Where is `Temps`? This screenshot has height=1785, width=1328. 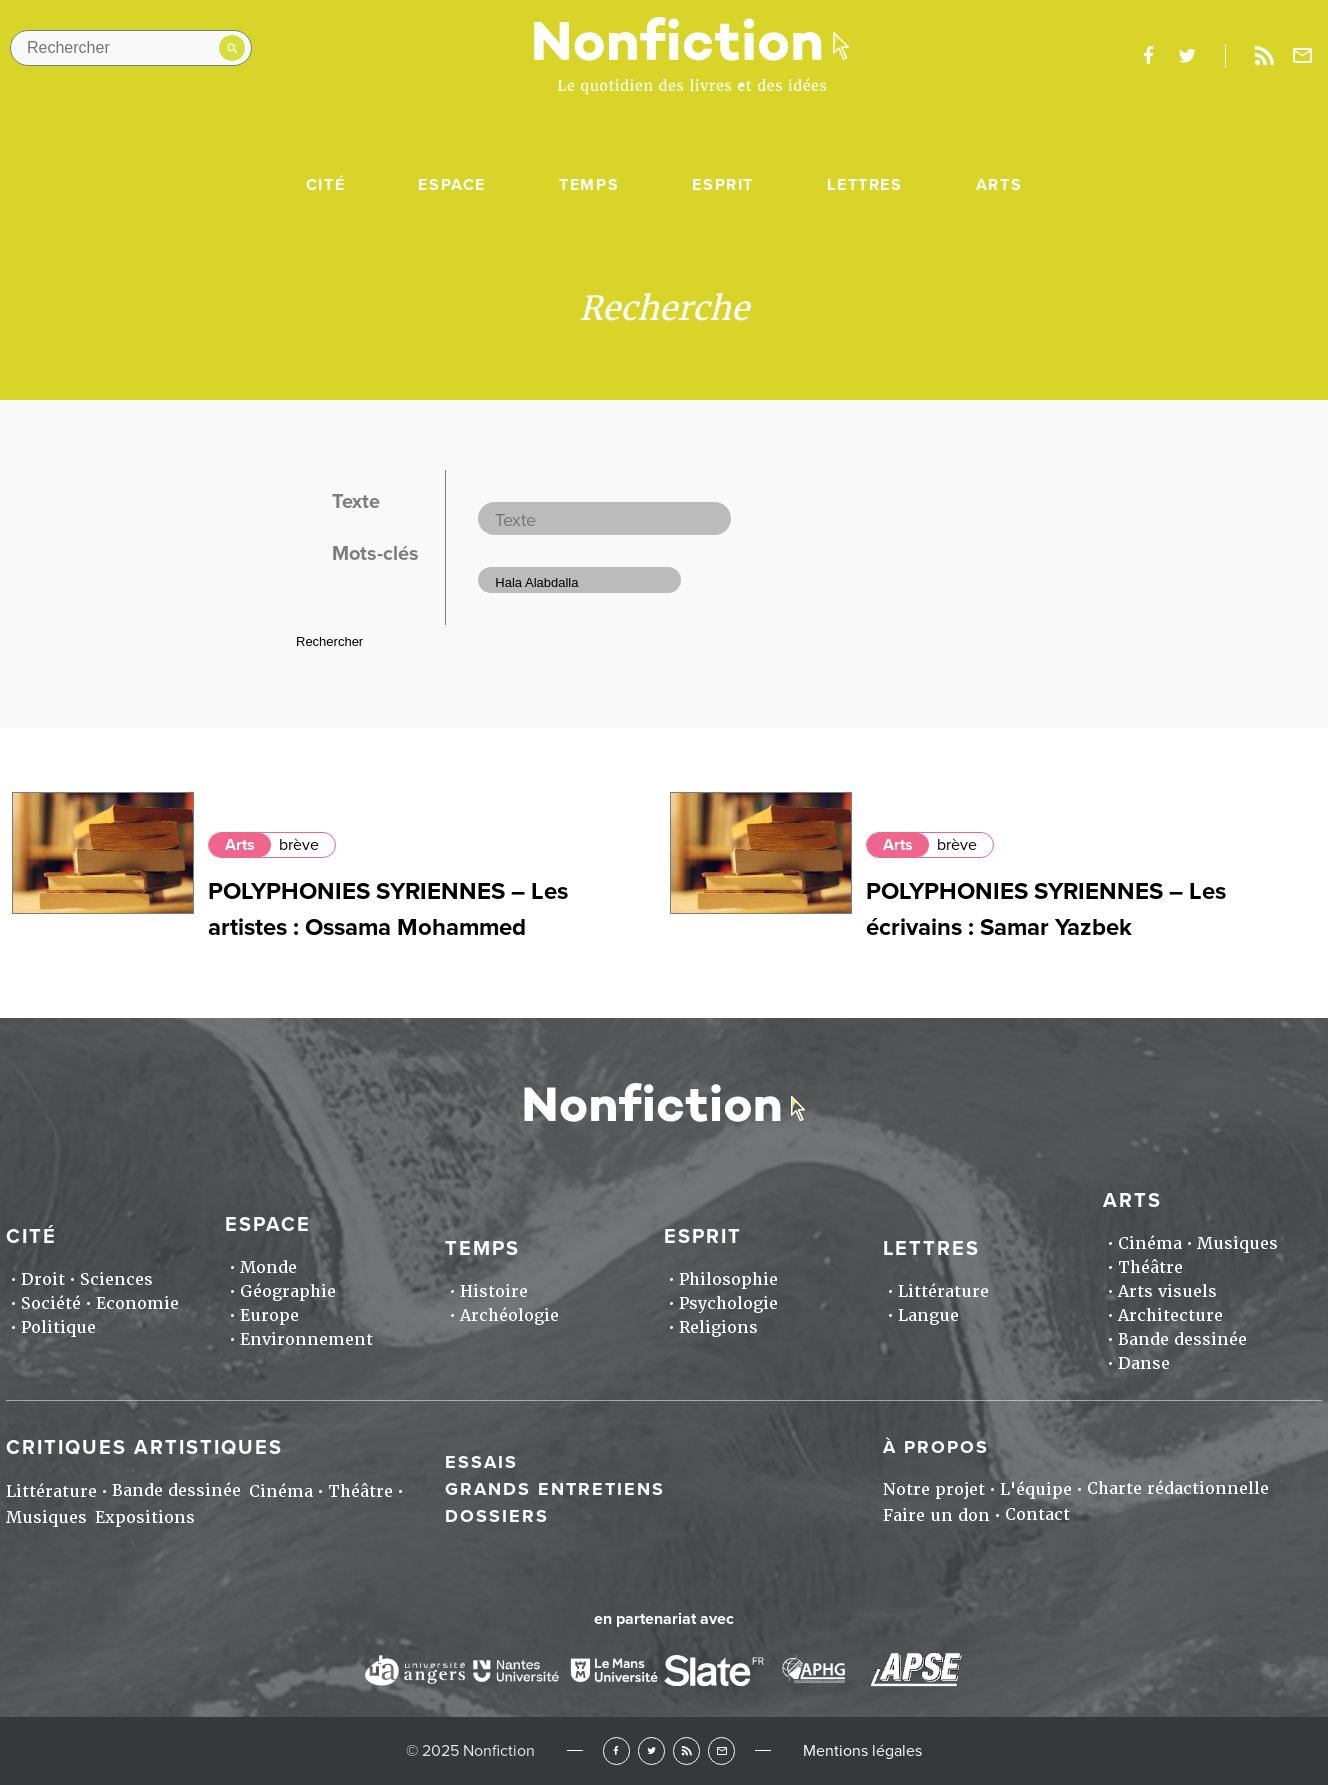 Temps is located at coordinates (589, 185).